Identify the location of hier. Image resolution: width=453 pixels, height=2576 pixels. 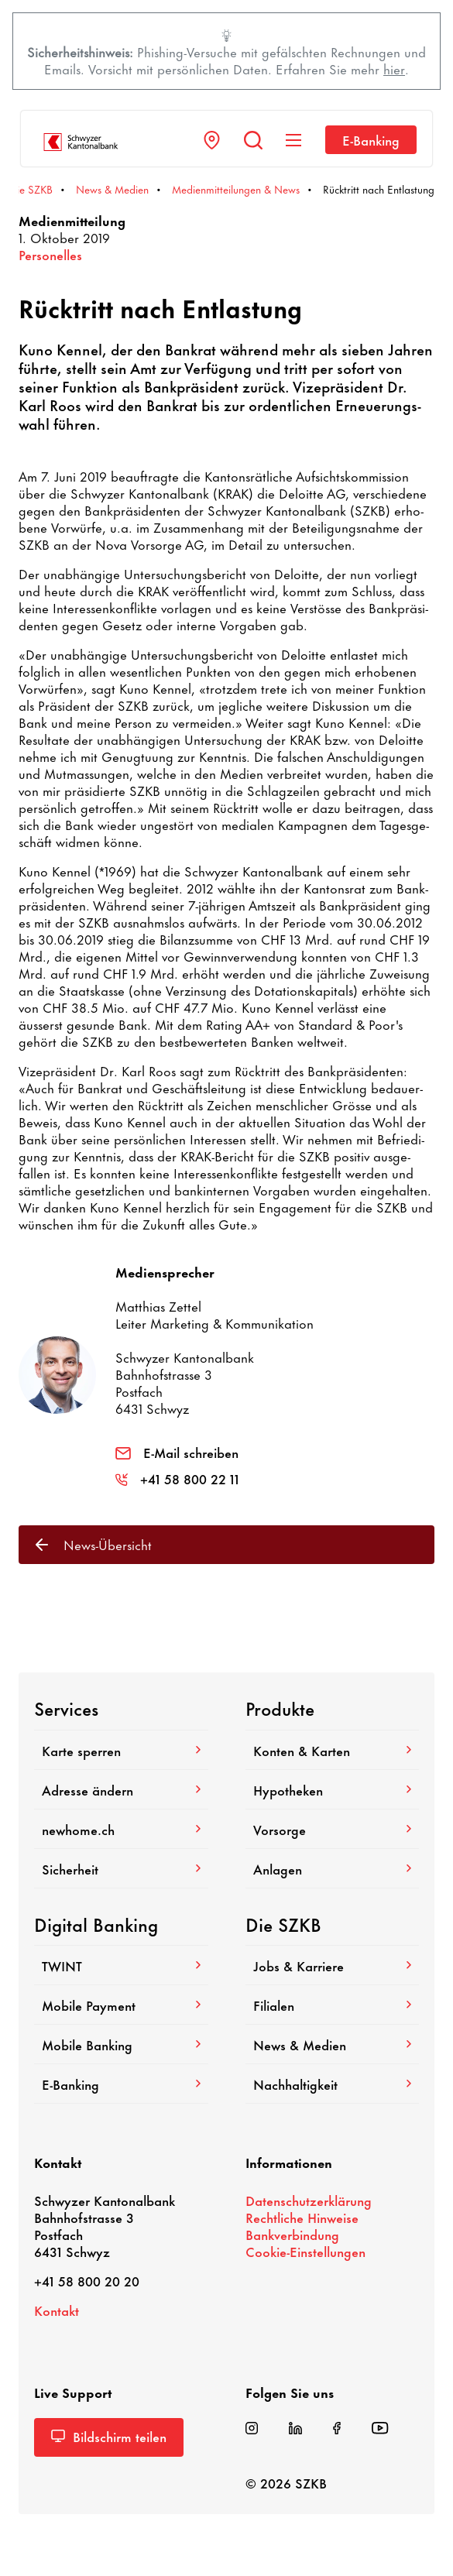
(394, 68).